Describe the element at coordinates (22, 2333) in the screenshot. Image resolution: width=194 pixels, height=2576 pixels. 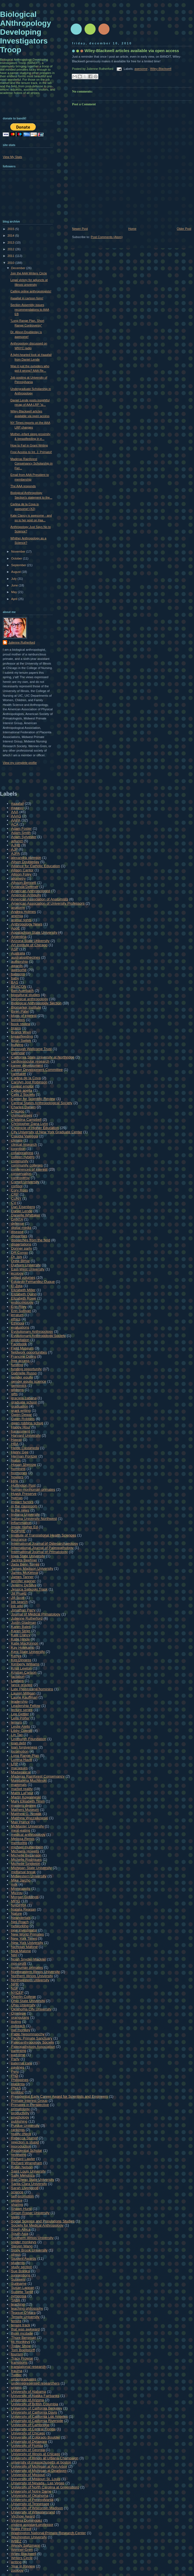
I see `thom mcdade` at that location.